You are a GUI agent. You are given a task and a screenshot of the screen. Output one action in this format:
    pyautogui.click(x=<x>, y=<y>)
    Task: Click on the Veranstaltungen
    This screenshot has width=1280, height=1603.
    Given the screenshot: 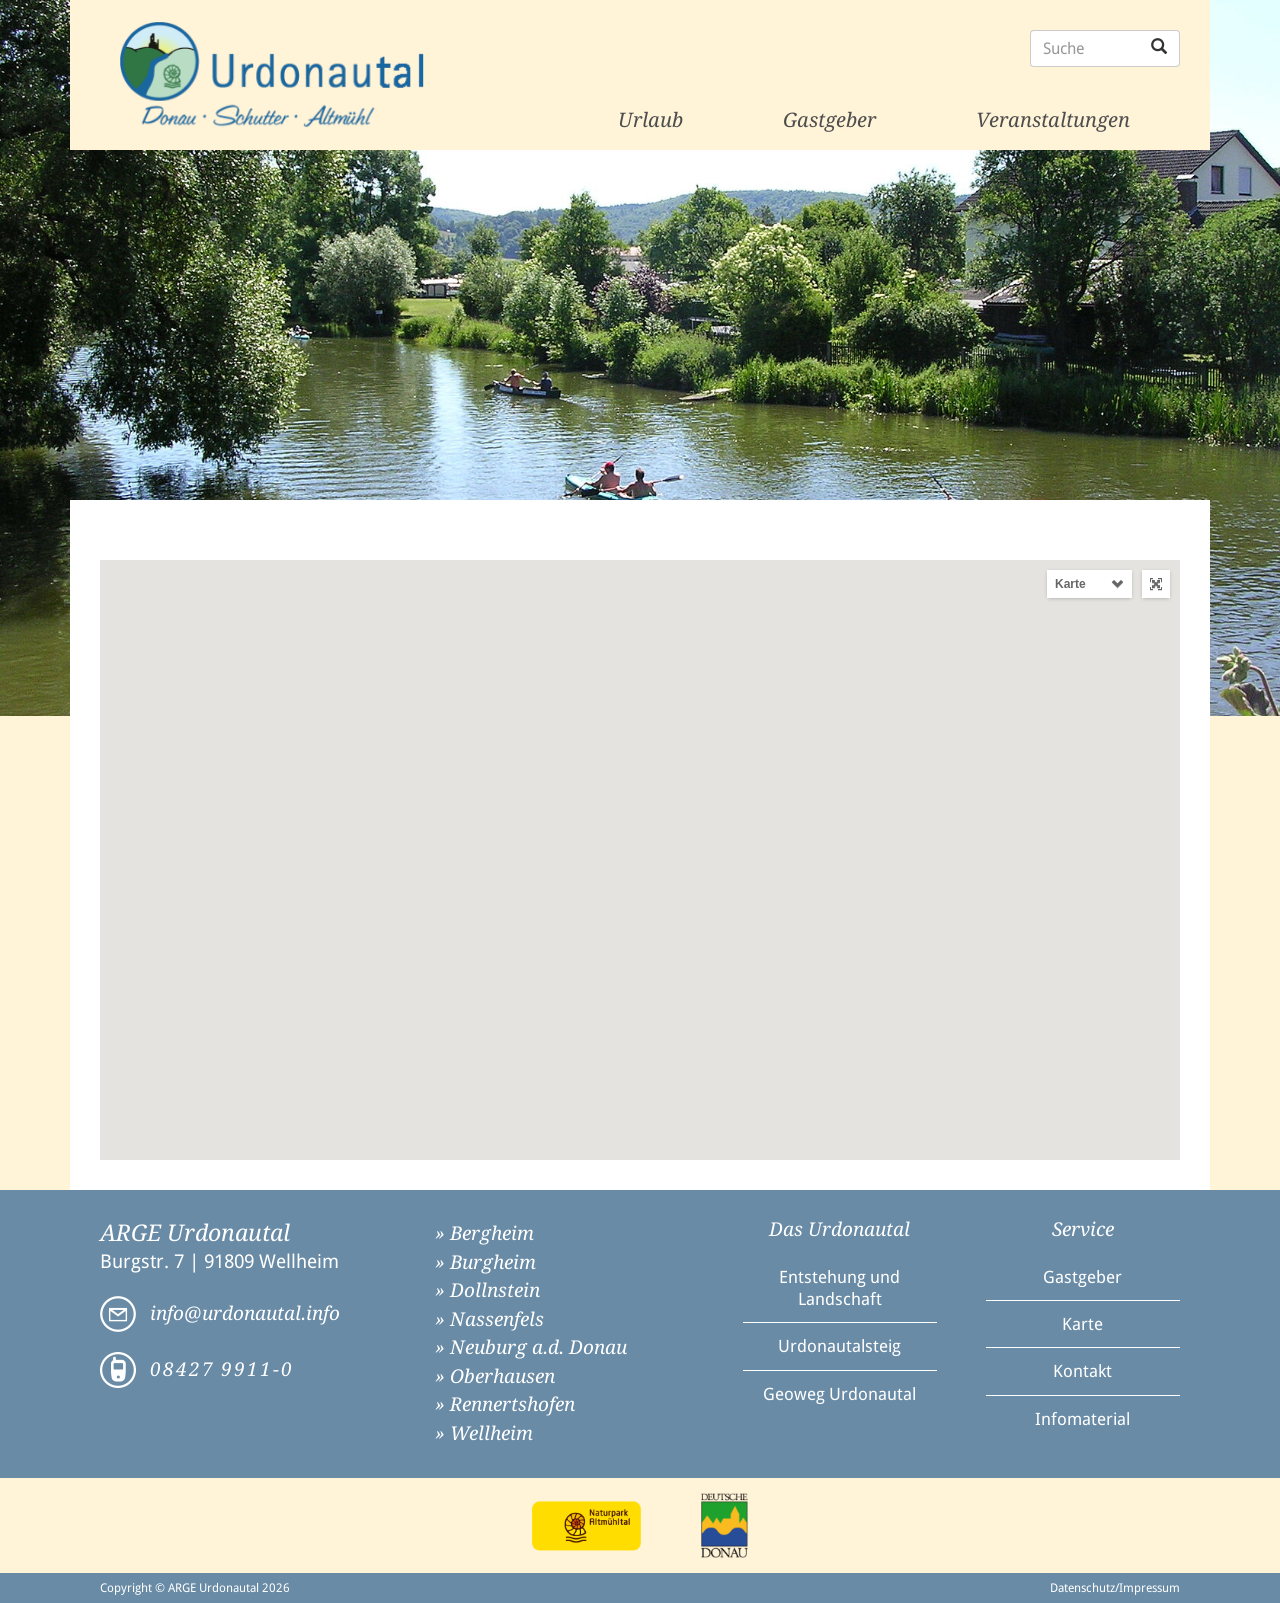 What is the action you would take?
    pyautogui.click(x=1053, y=120)
    